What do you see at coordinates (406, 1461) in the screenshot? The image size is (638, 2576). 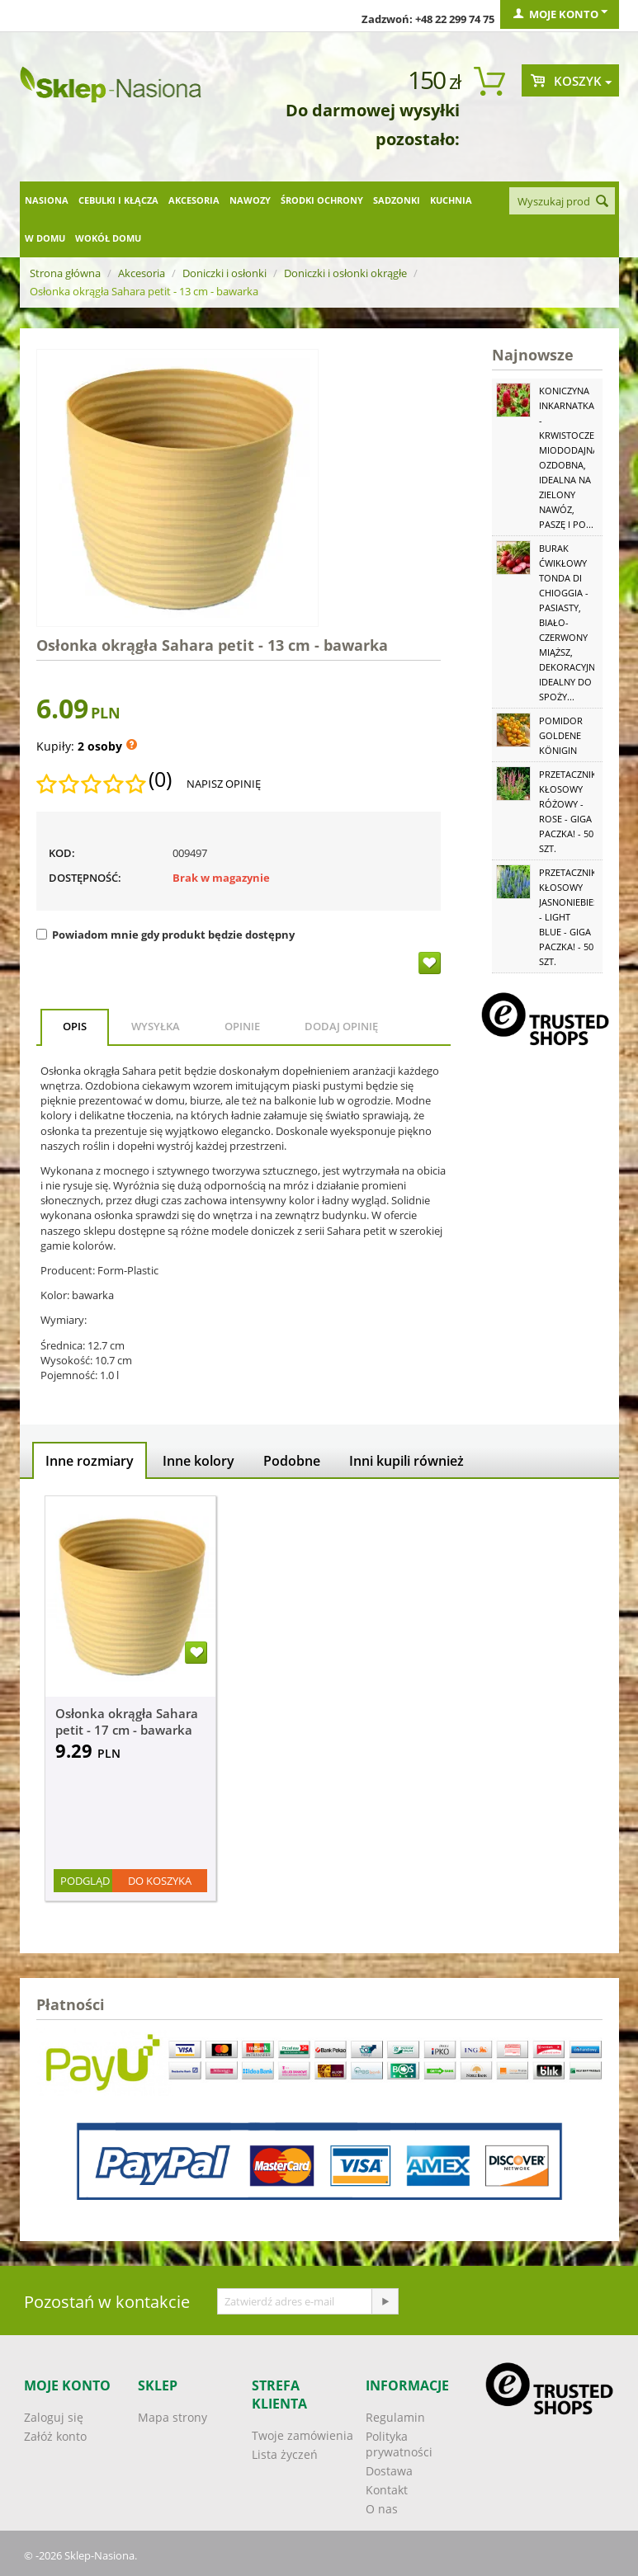 I see `Inni kupili również` at bounding box center [406, 1461].